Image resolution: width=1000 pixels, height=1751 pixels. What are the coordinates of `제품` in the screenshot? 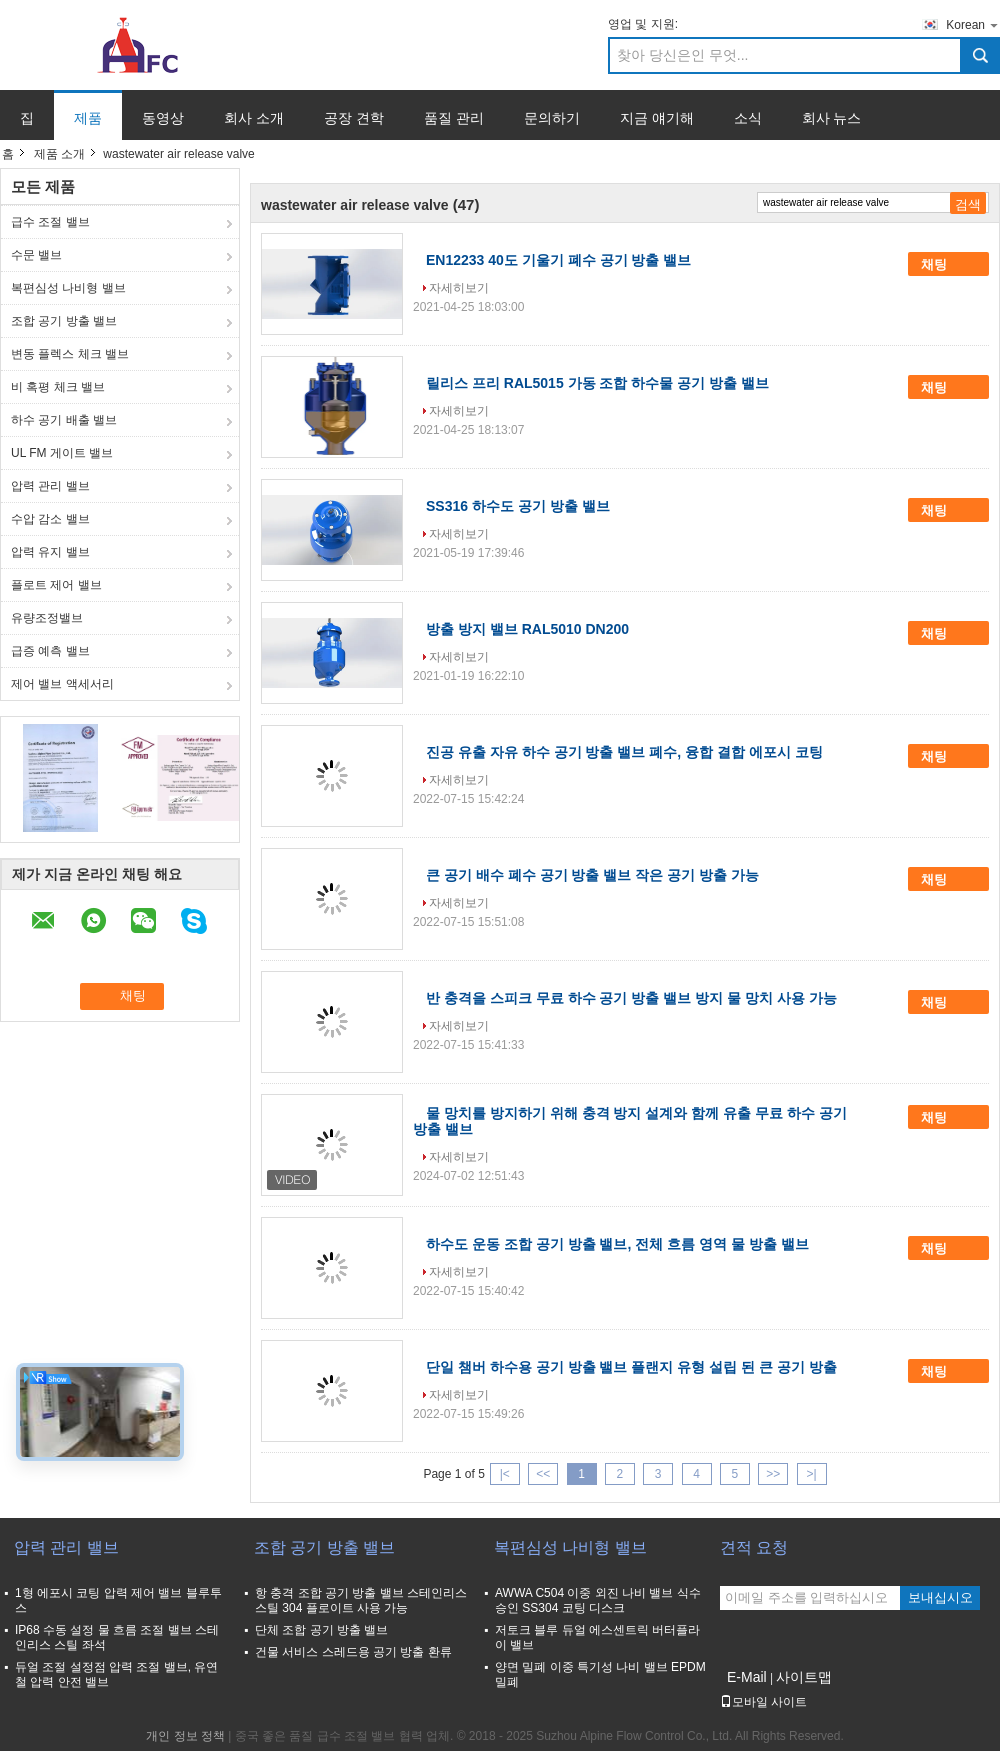 It's located at (88, 118).